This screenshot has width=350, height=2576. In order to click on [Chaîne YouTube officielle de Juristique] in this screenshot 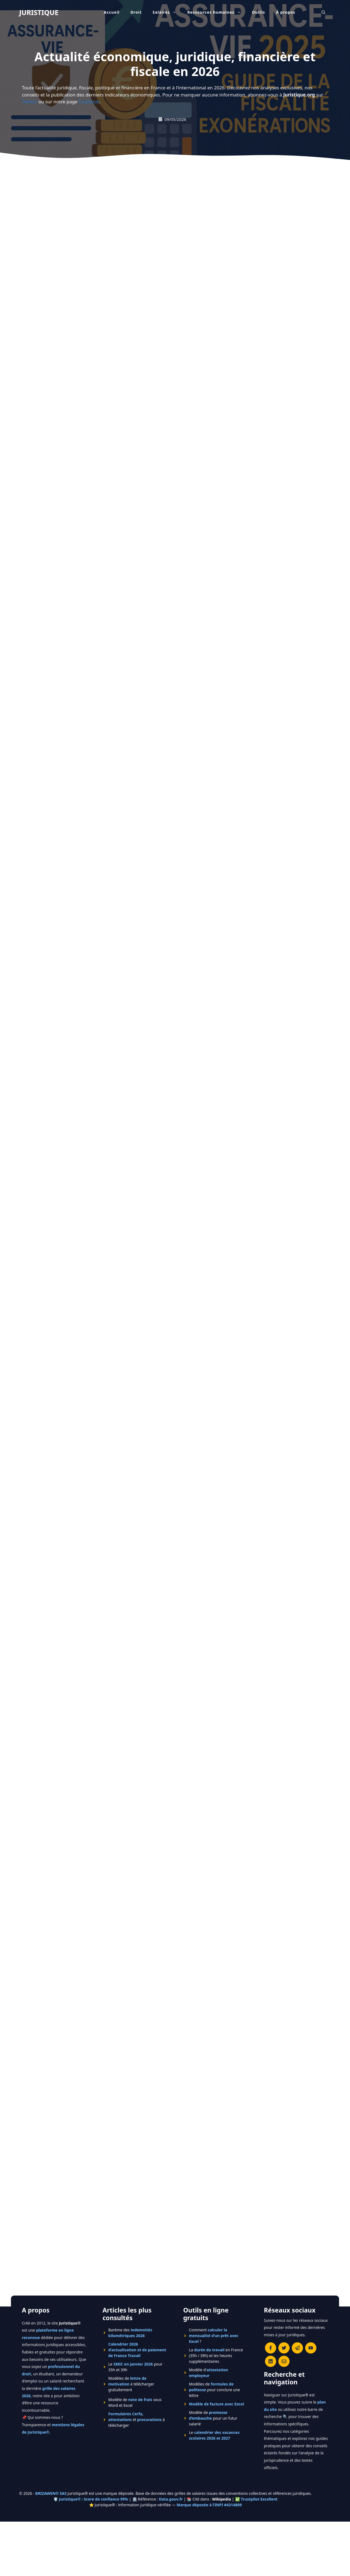, I will do `click(310, 2347)`.